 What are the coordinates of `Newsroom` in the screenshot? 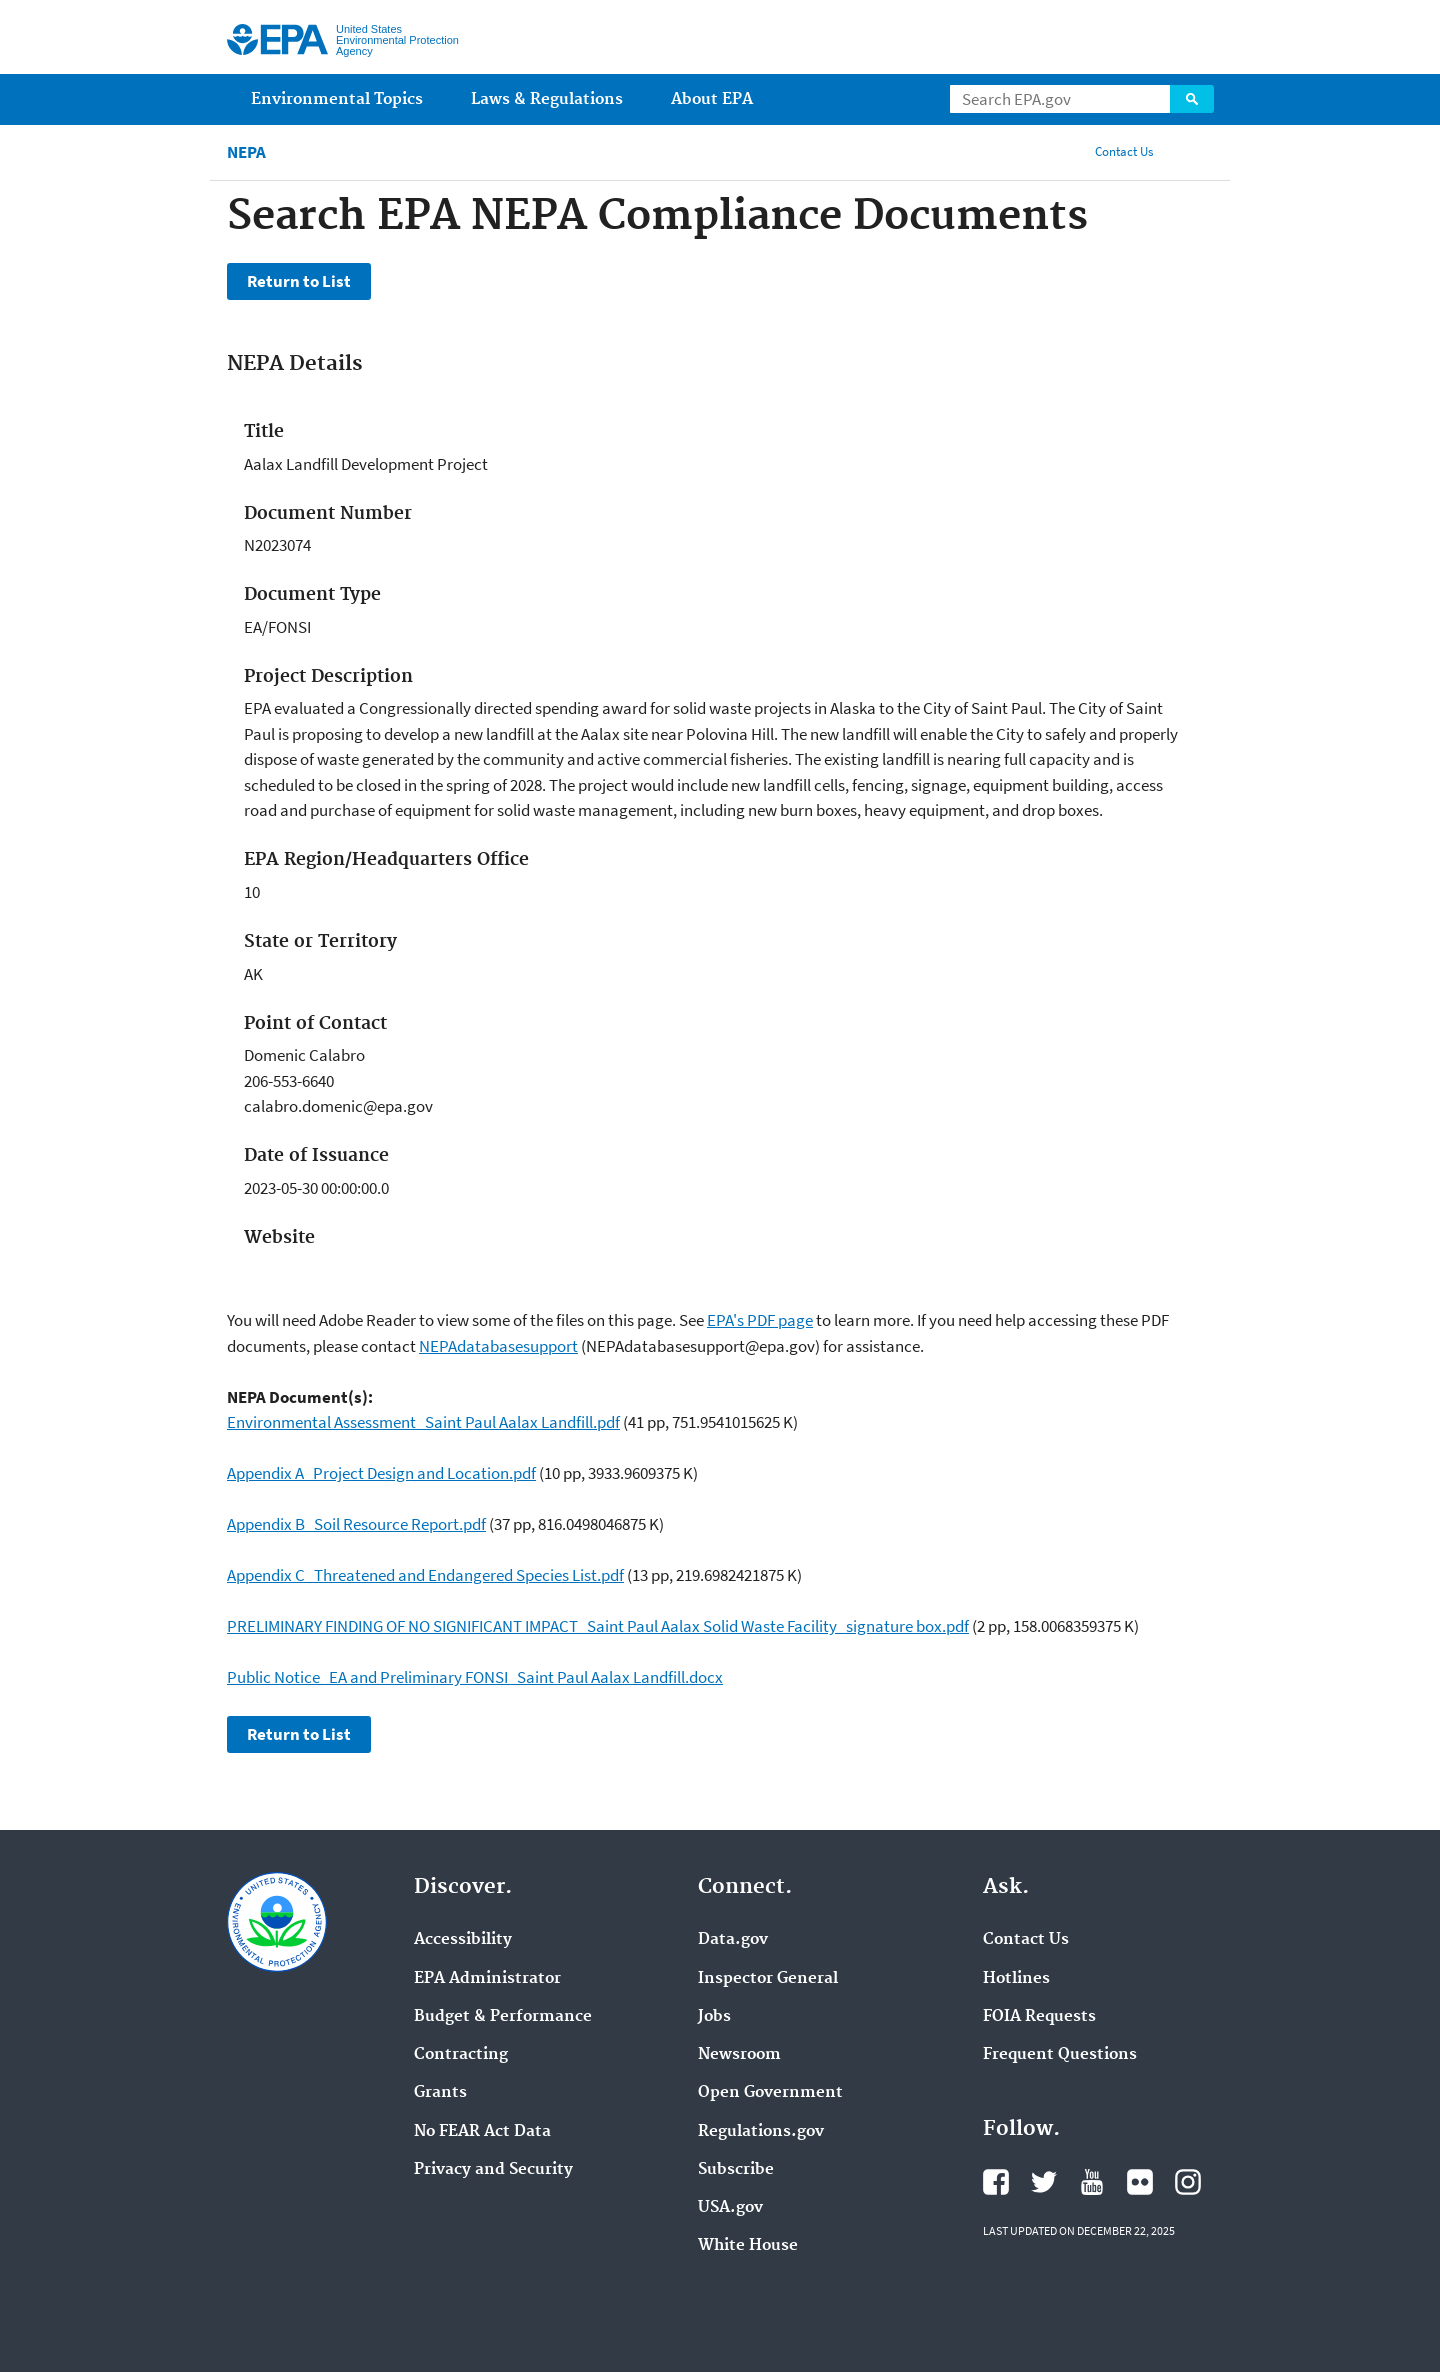 It's located at (739, 2055).